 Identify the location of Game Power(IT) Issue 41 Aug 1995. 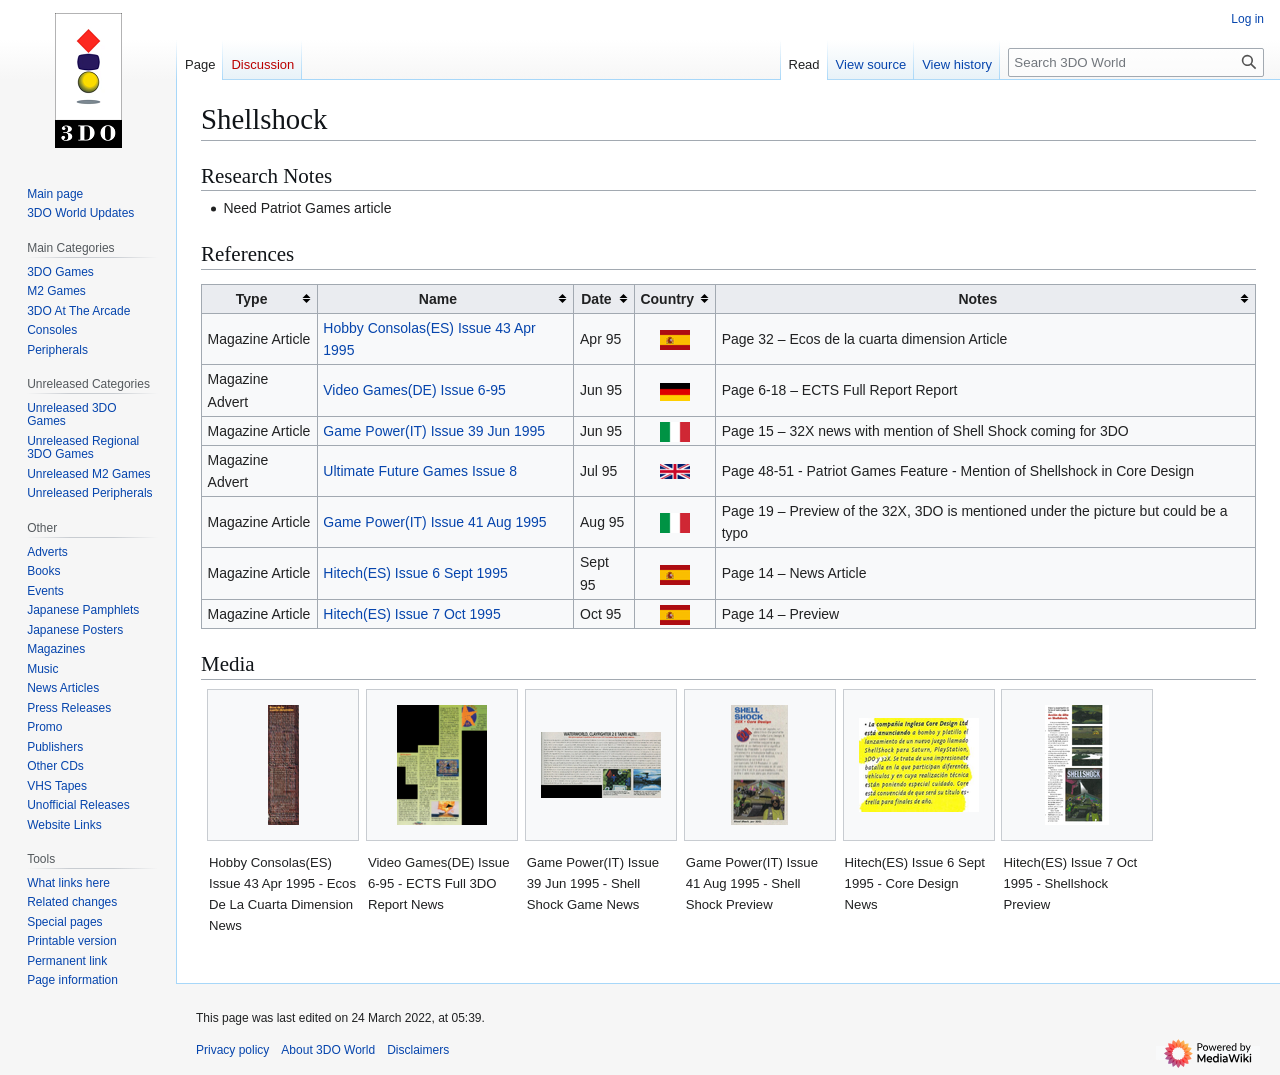
(434, 522).